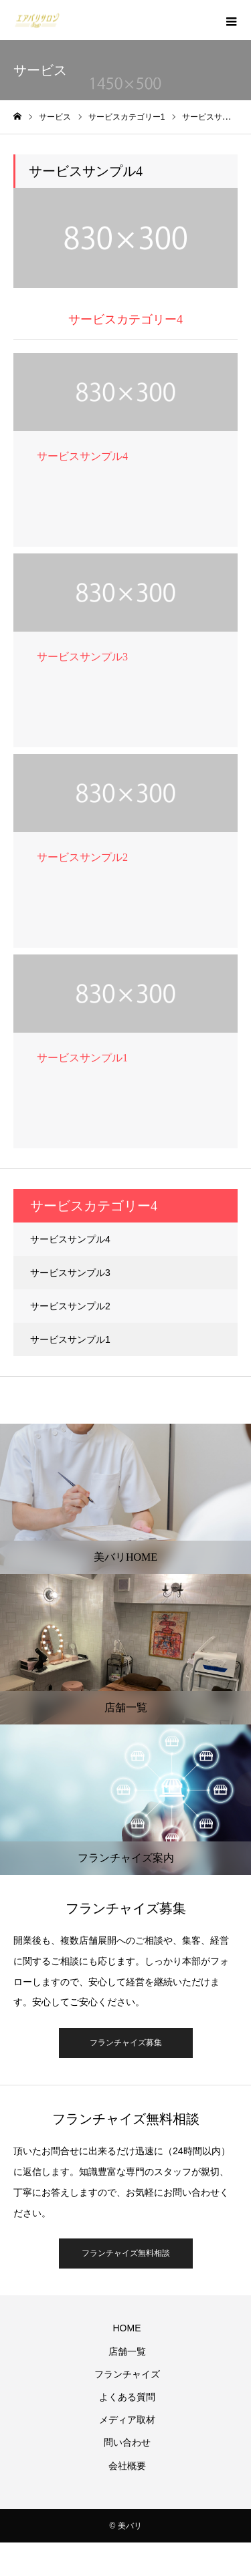 The height and width of the screenshot is (2576, 251). What do you see at coordinates (70, 1306) in the screenshot?
I see `サービスサンプル2` at bounding box center [70, 1306].